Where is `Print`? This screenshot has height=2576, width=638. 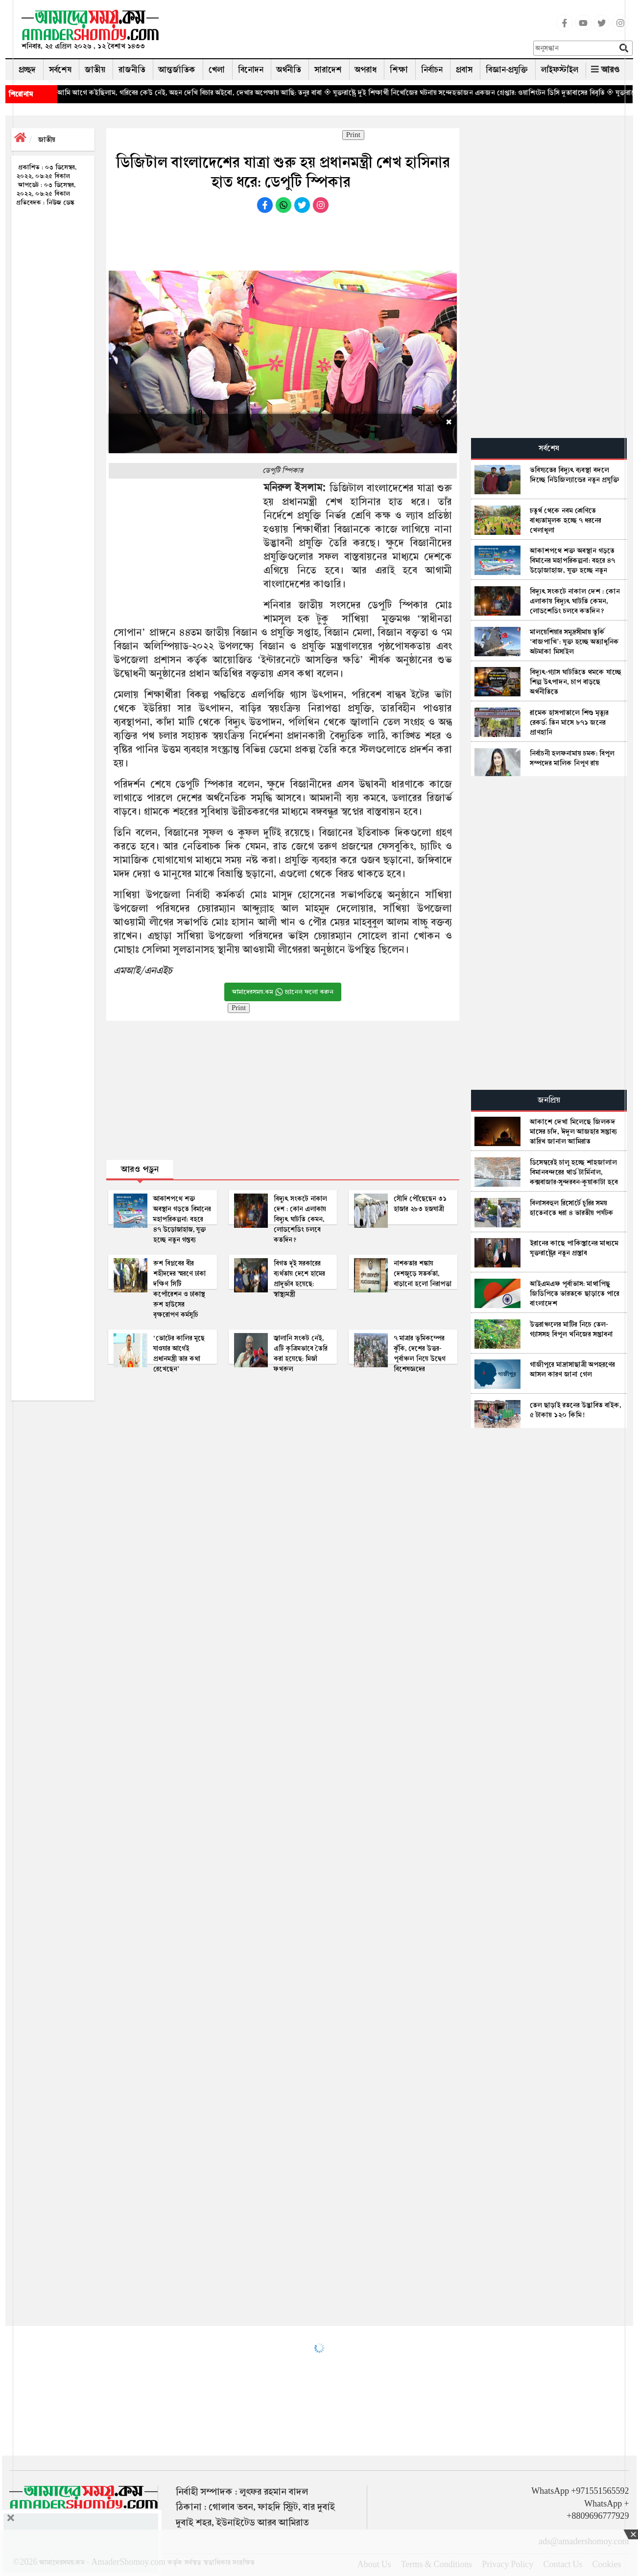
Print is located at coordinates (353, 135).